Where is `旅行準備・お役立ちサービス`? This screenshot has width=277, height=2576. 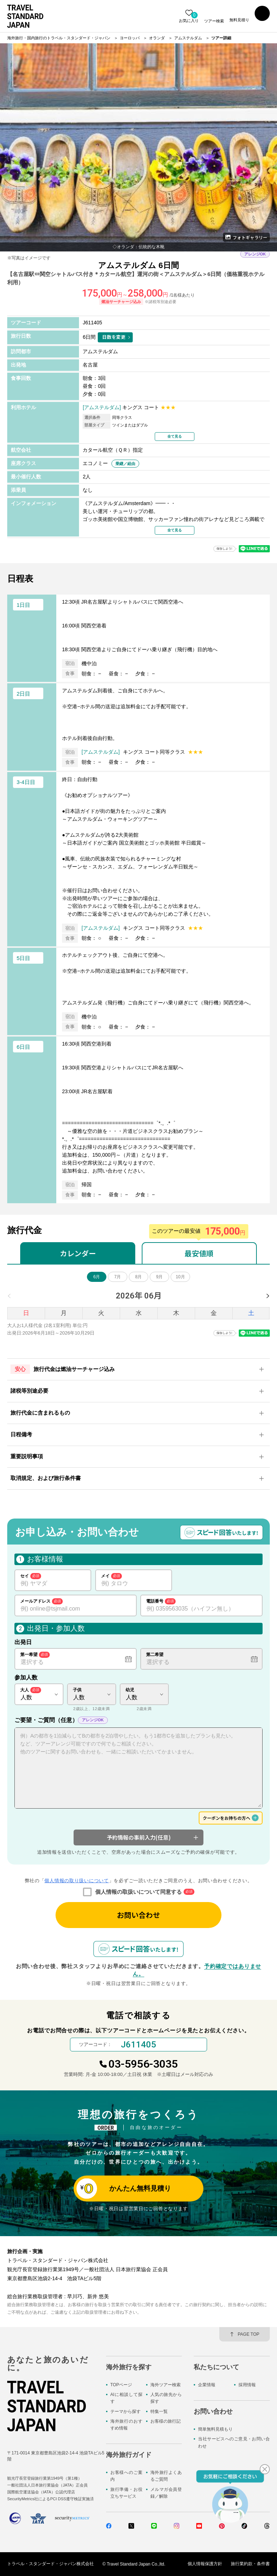 旅行準備・お役立ちサービス is located at coordinates (126, 2493).